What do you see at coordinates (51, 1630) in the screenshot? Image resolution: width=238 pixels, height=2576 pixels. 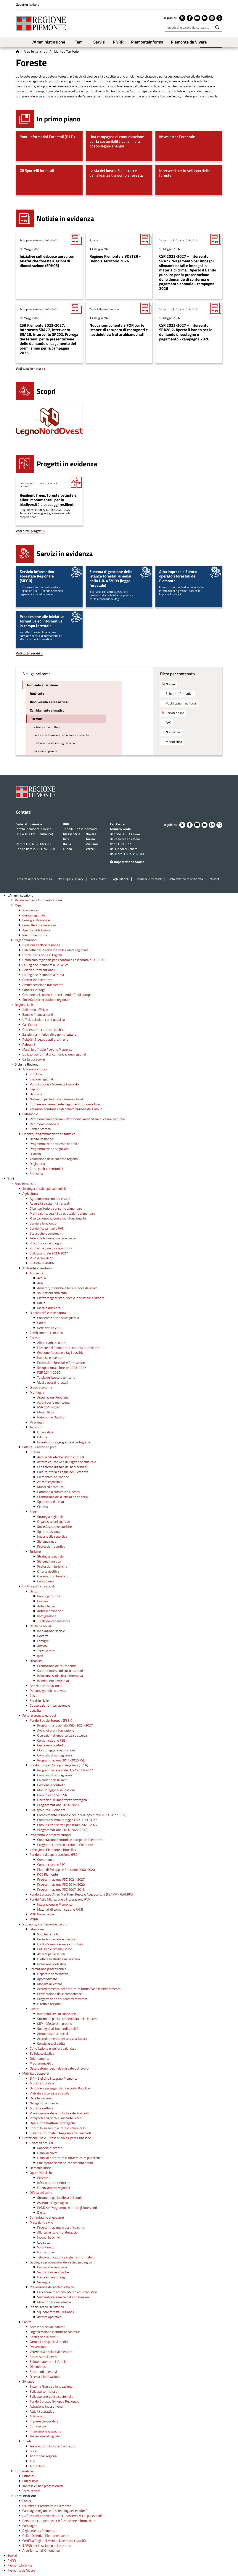 I see `Innovazione sociale` at bounding box center [51, 1630].